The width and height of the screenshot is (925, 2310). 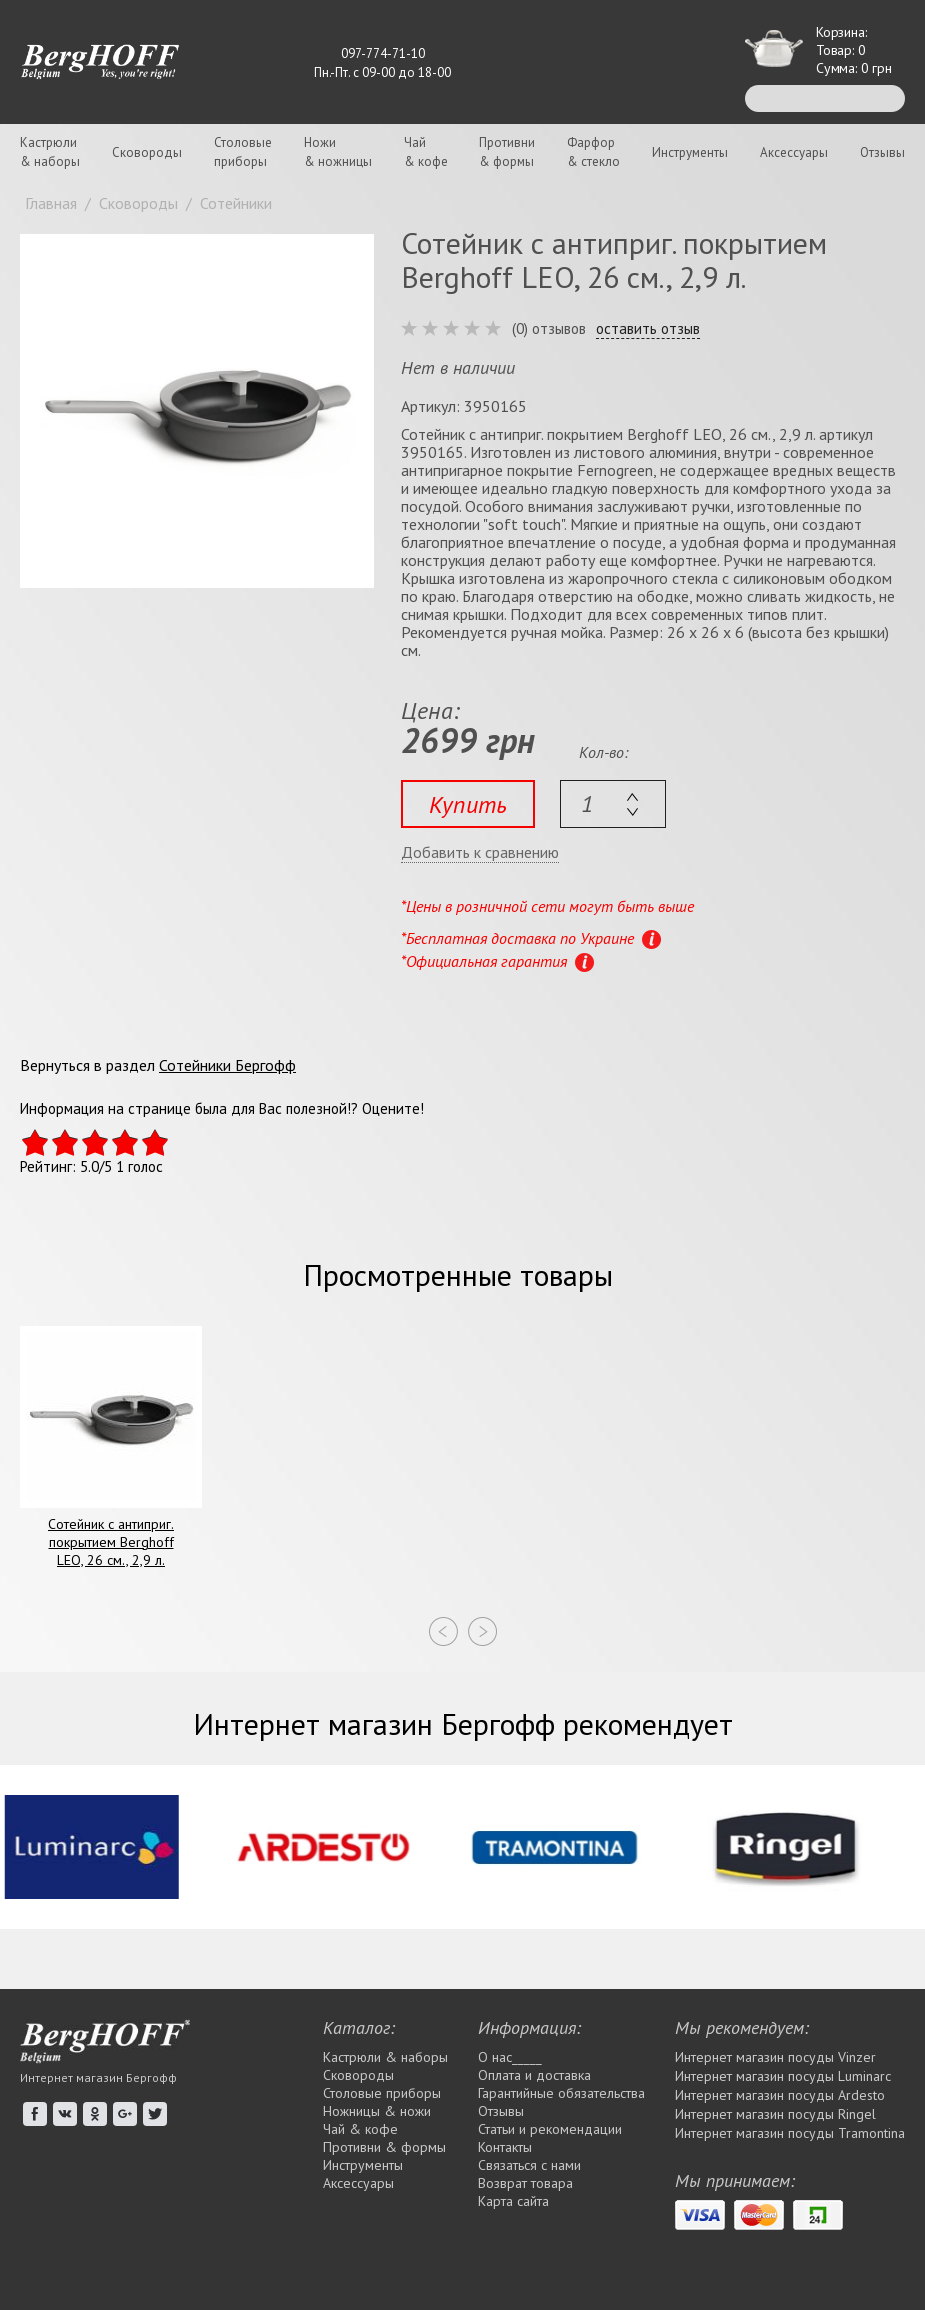 What do you see at coordinates (550, 2129) in the screenshot?
I see `Статьи и рекомендации` at bounding box center [550, 2129].